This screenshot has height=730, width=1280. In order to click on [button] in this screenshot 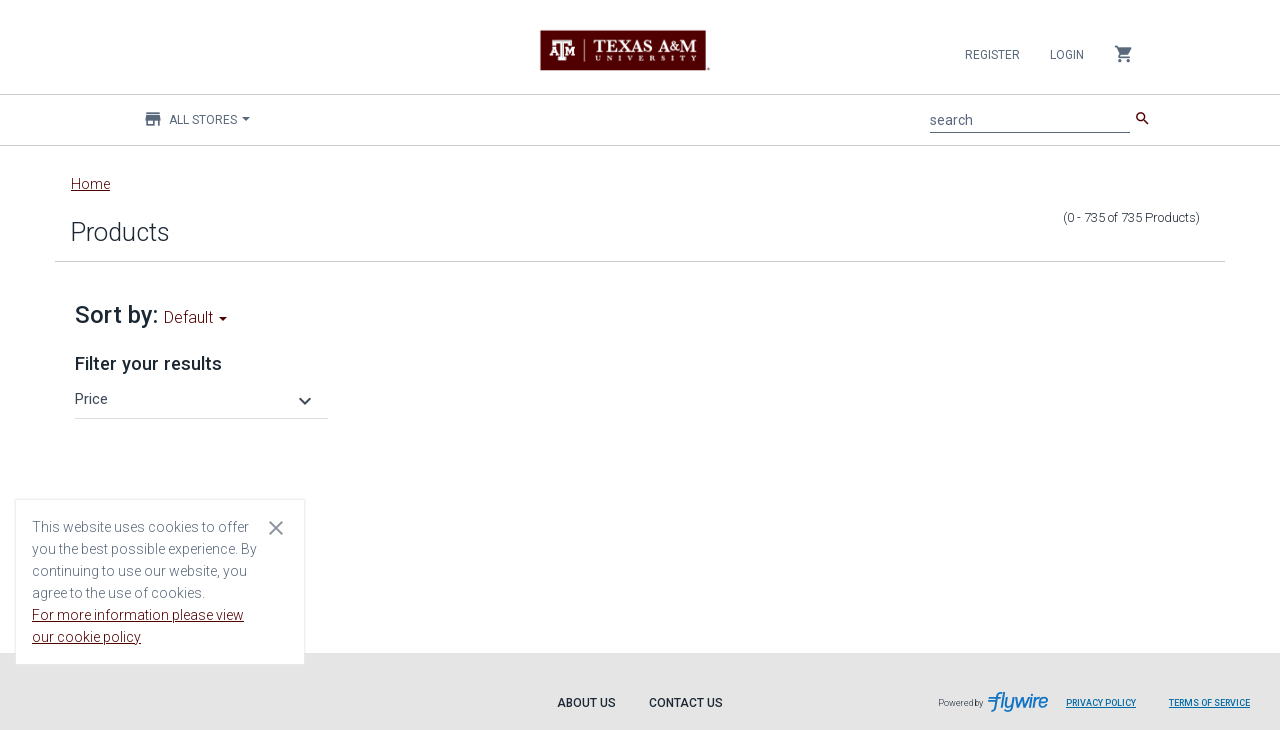, I will do `click(196, 399)`.